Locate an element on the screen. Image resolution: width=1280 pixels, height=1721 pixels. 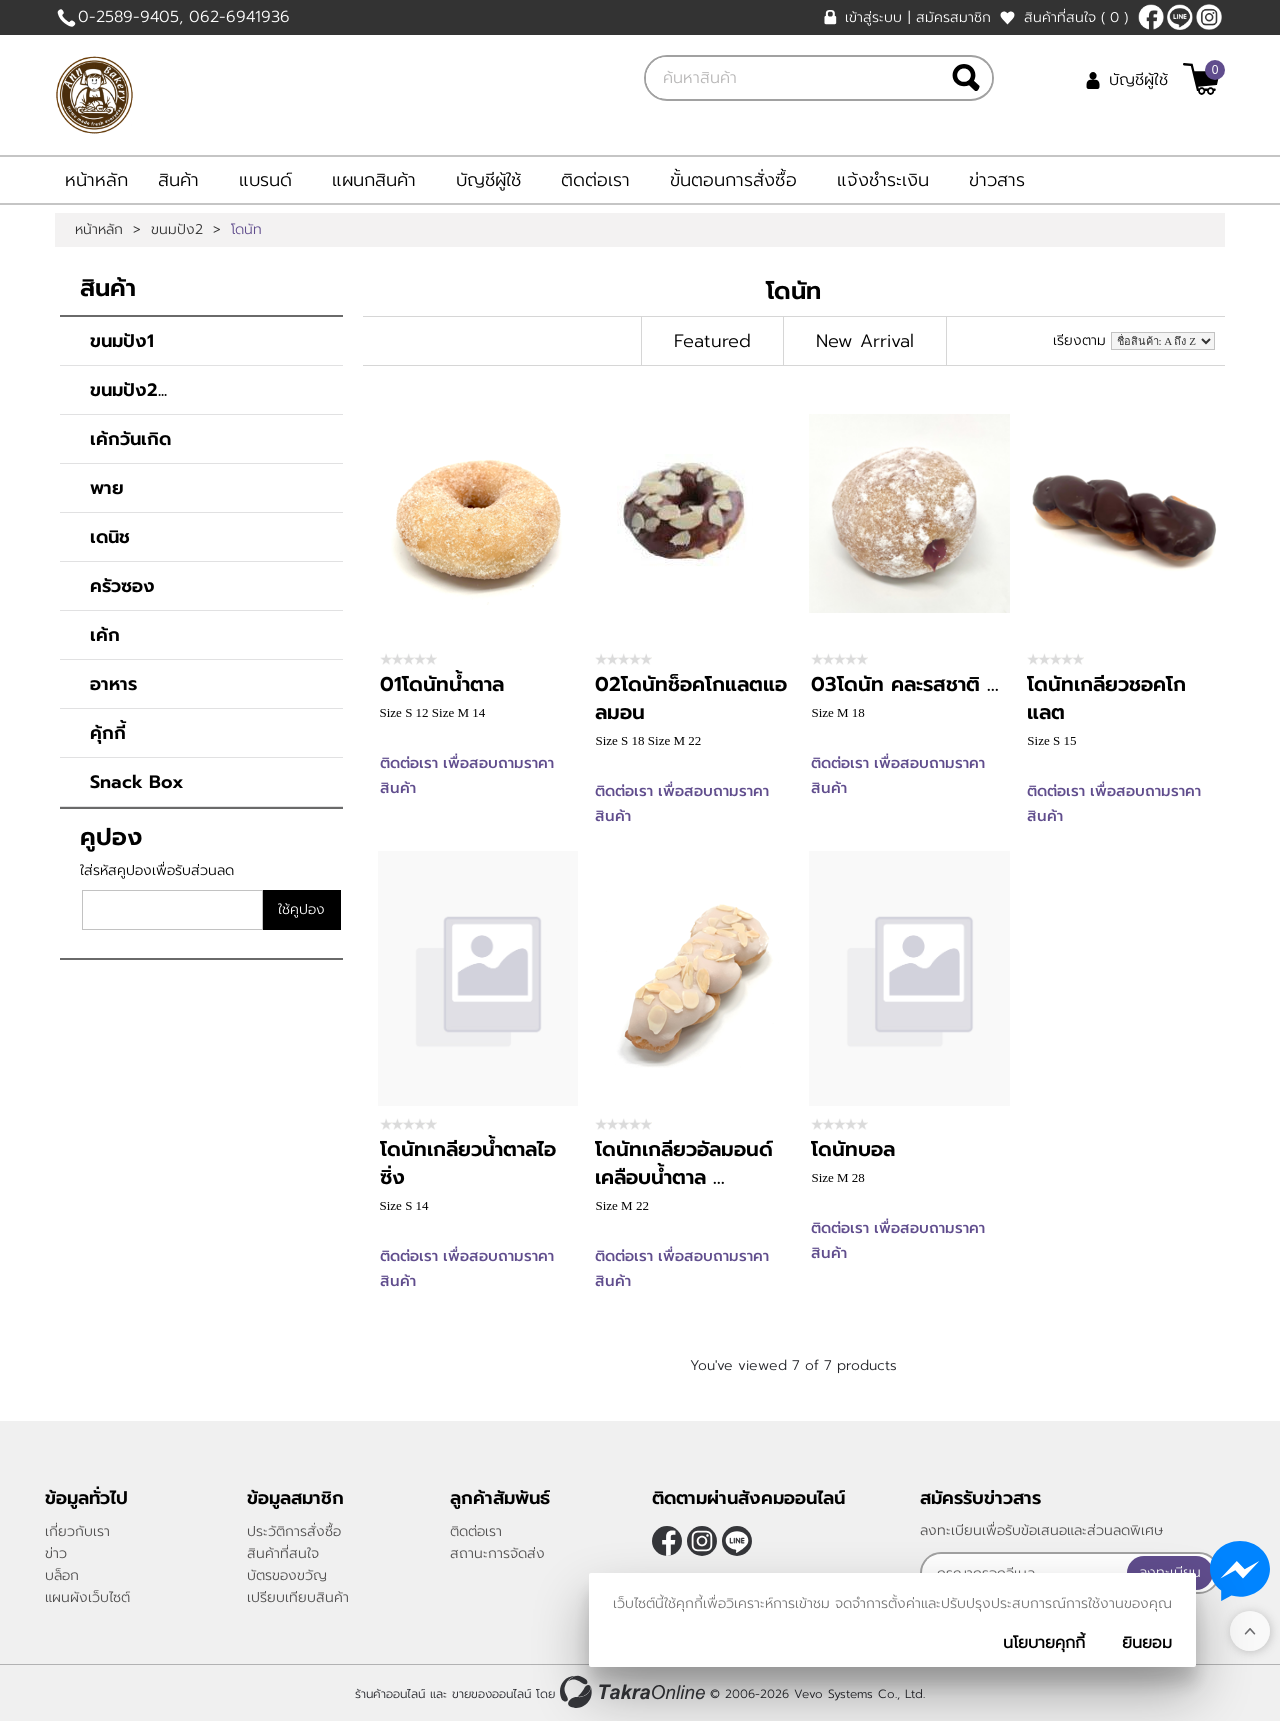
ข่าวสาร is located at coordinates (997, 180).